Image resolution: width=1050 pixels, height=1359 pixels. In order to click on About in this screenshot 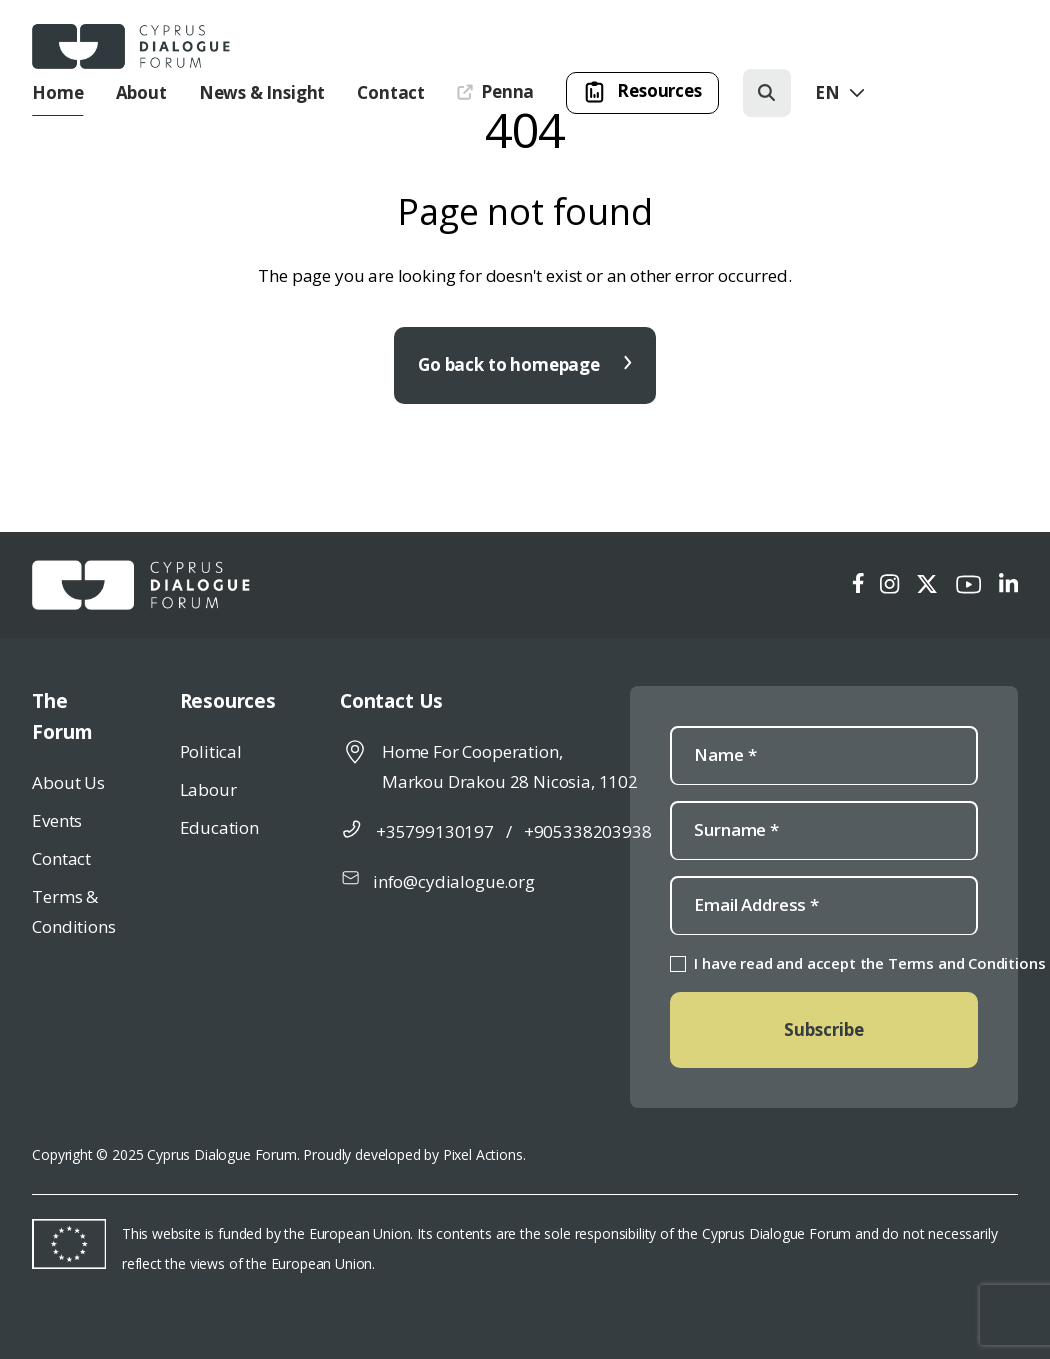, I will do `click(141, 92)`.